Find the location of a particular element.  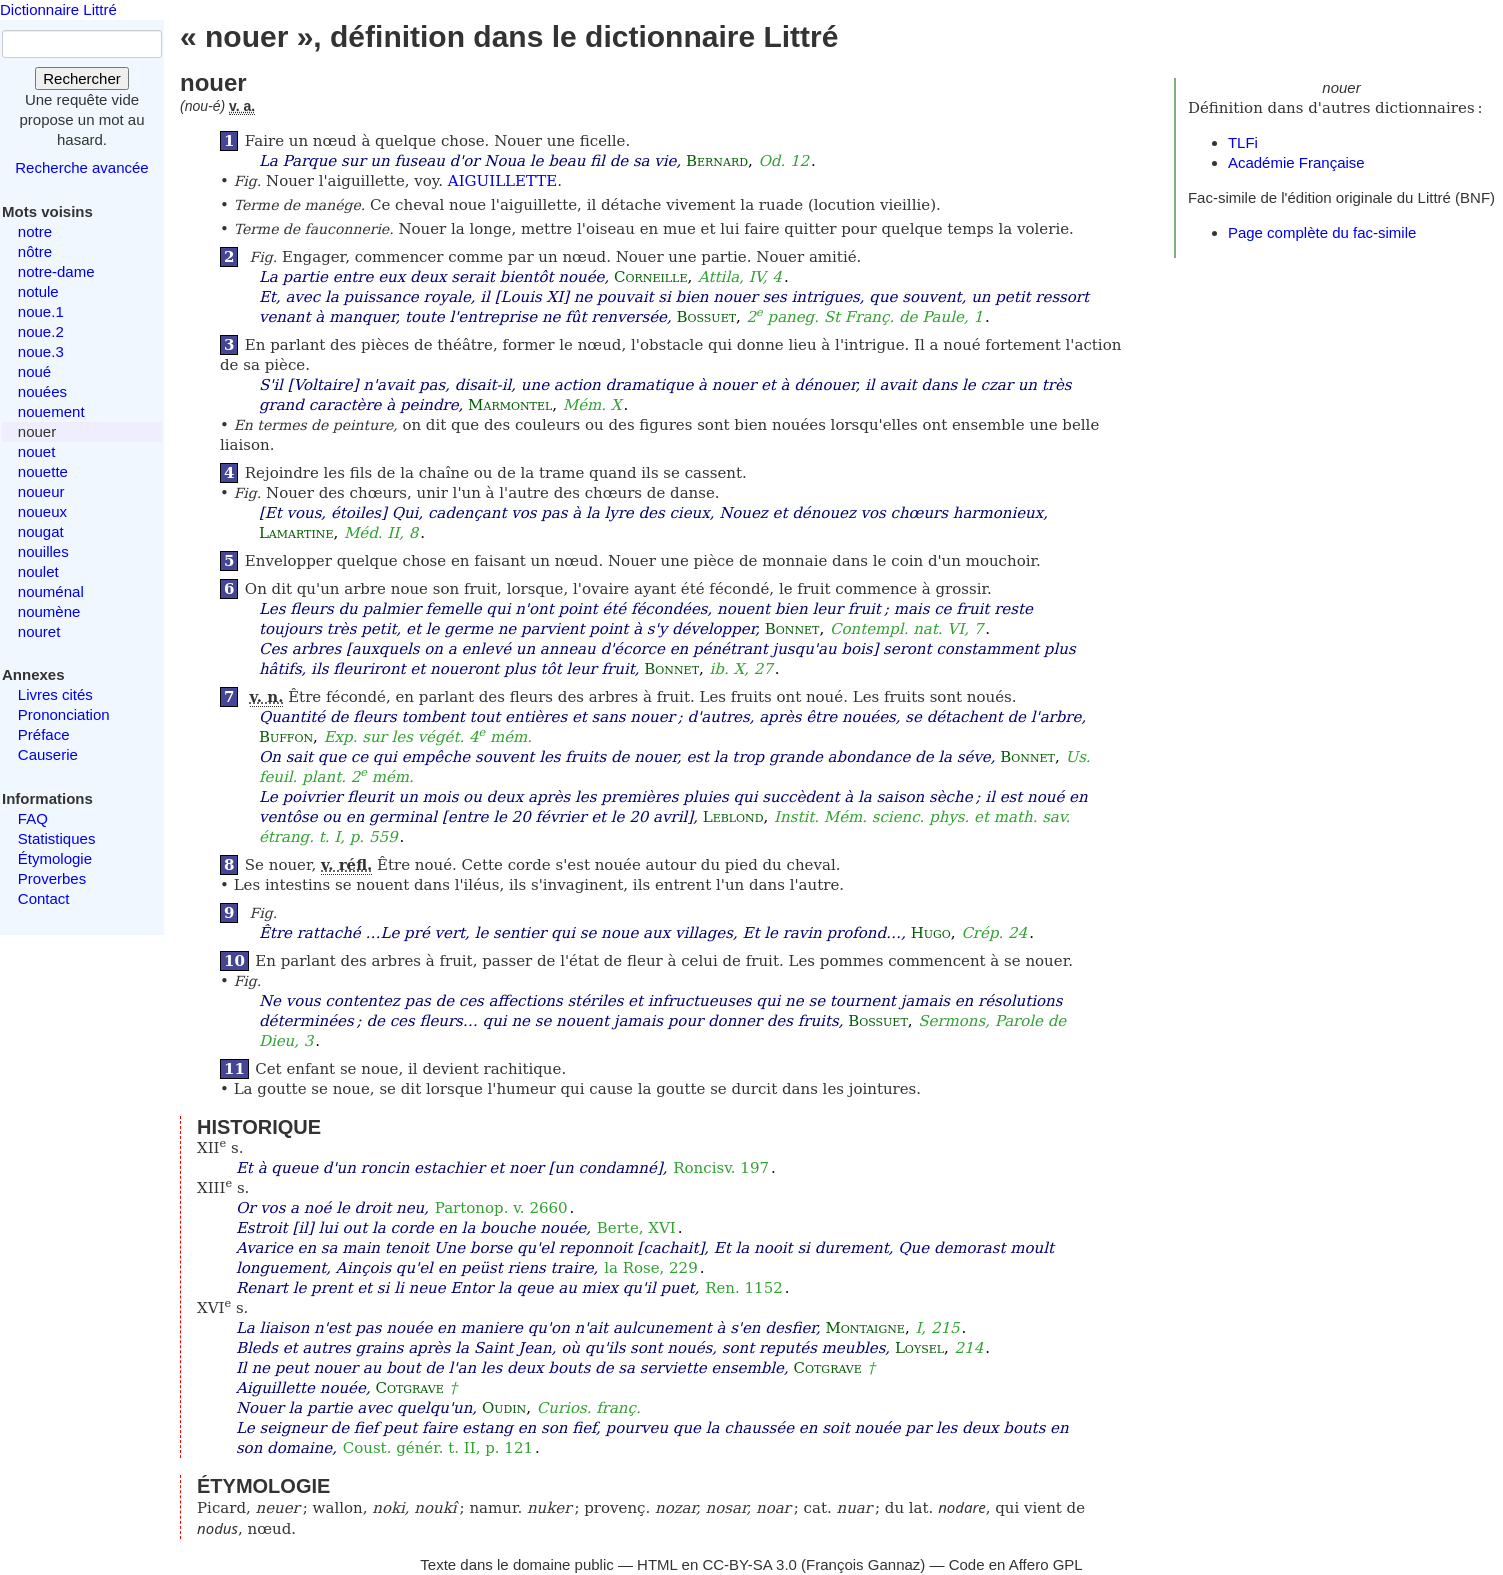

Roncisv. 197 is located at coordinates (721, 1168).